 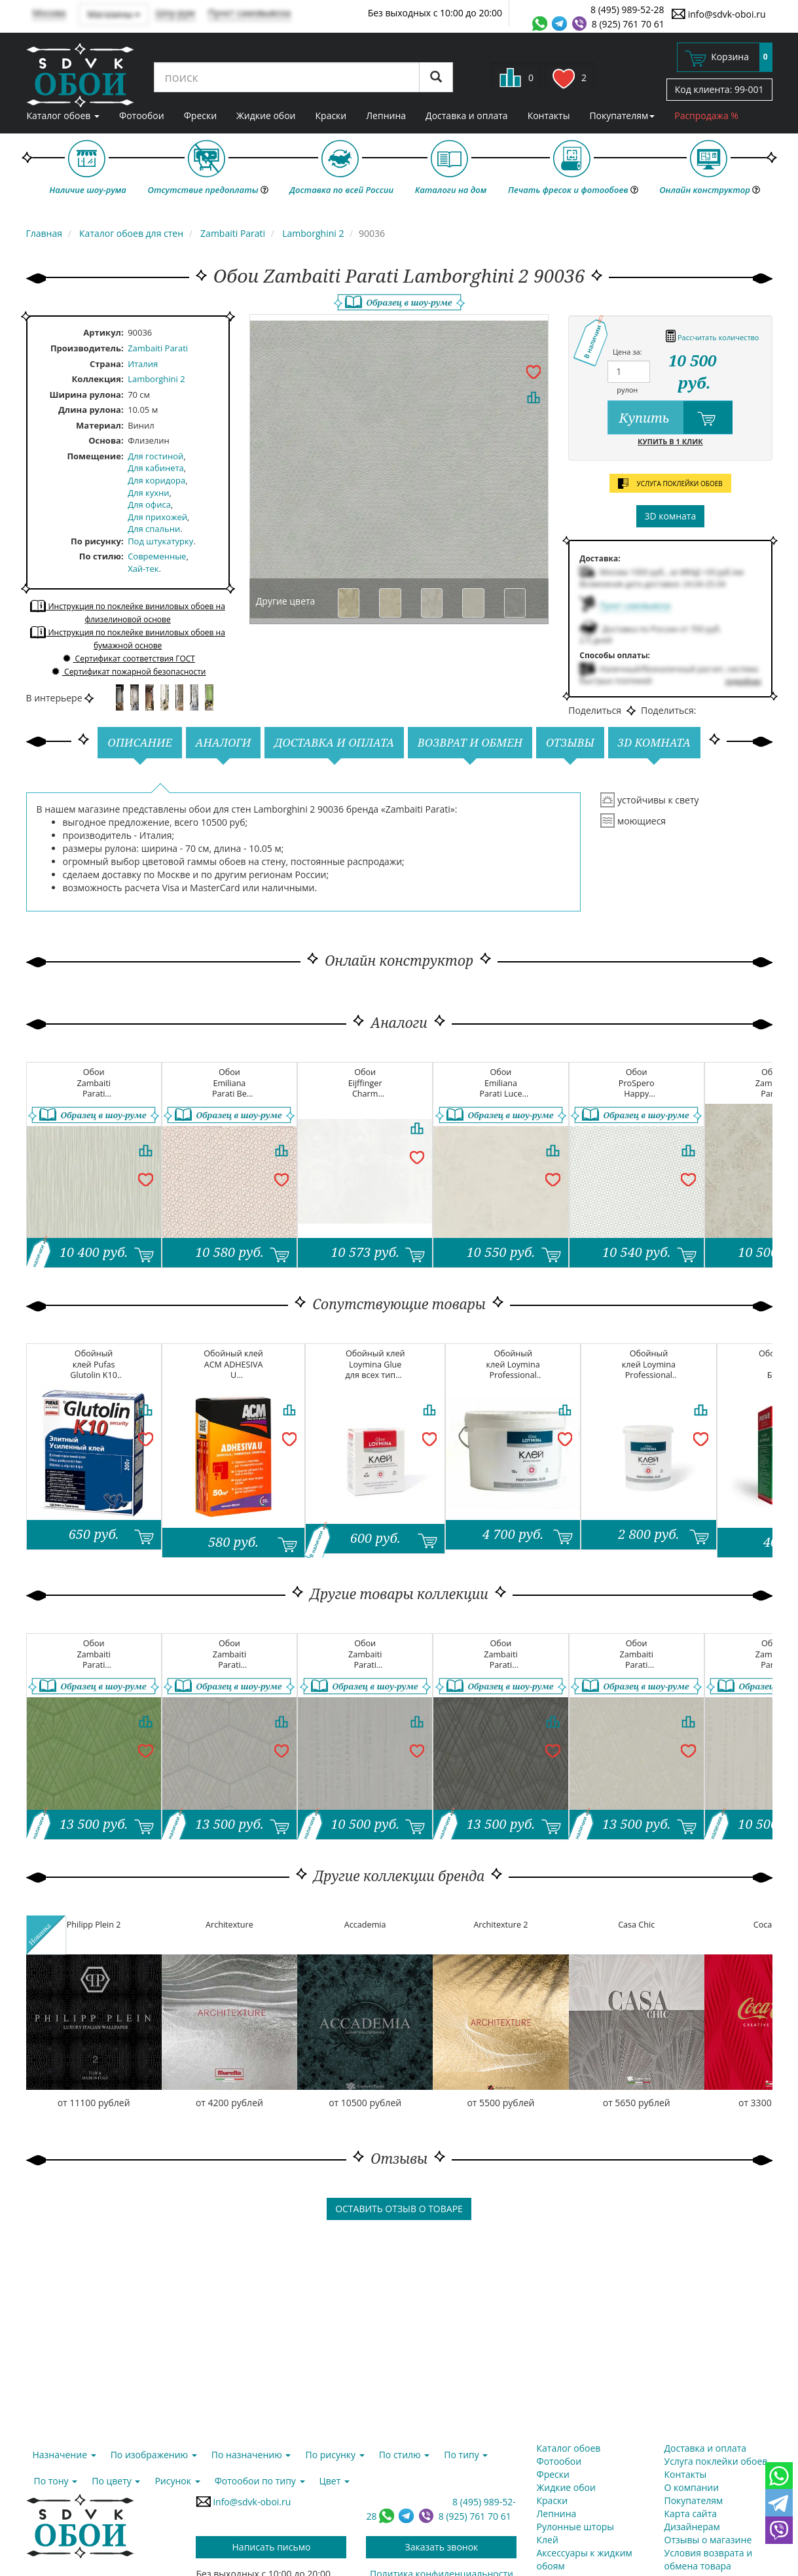 I want to click on Доставка и оплата, so click(x=467, y=115).